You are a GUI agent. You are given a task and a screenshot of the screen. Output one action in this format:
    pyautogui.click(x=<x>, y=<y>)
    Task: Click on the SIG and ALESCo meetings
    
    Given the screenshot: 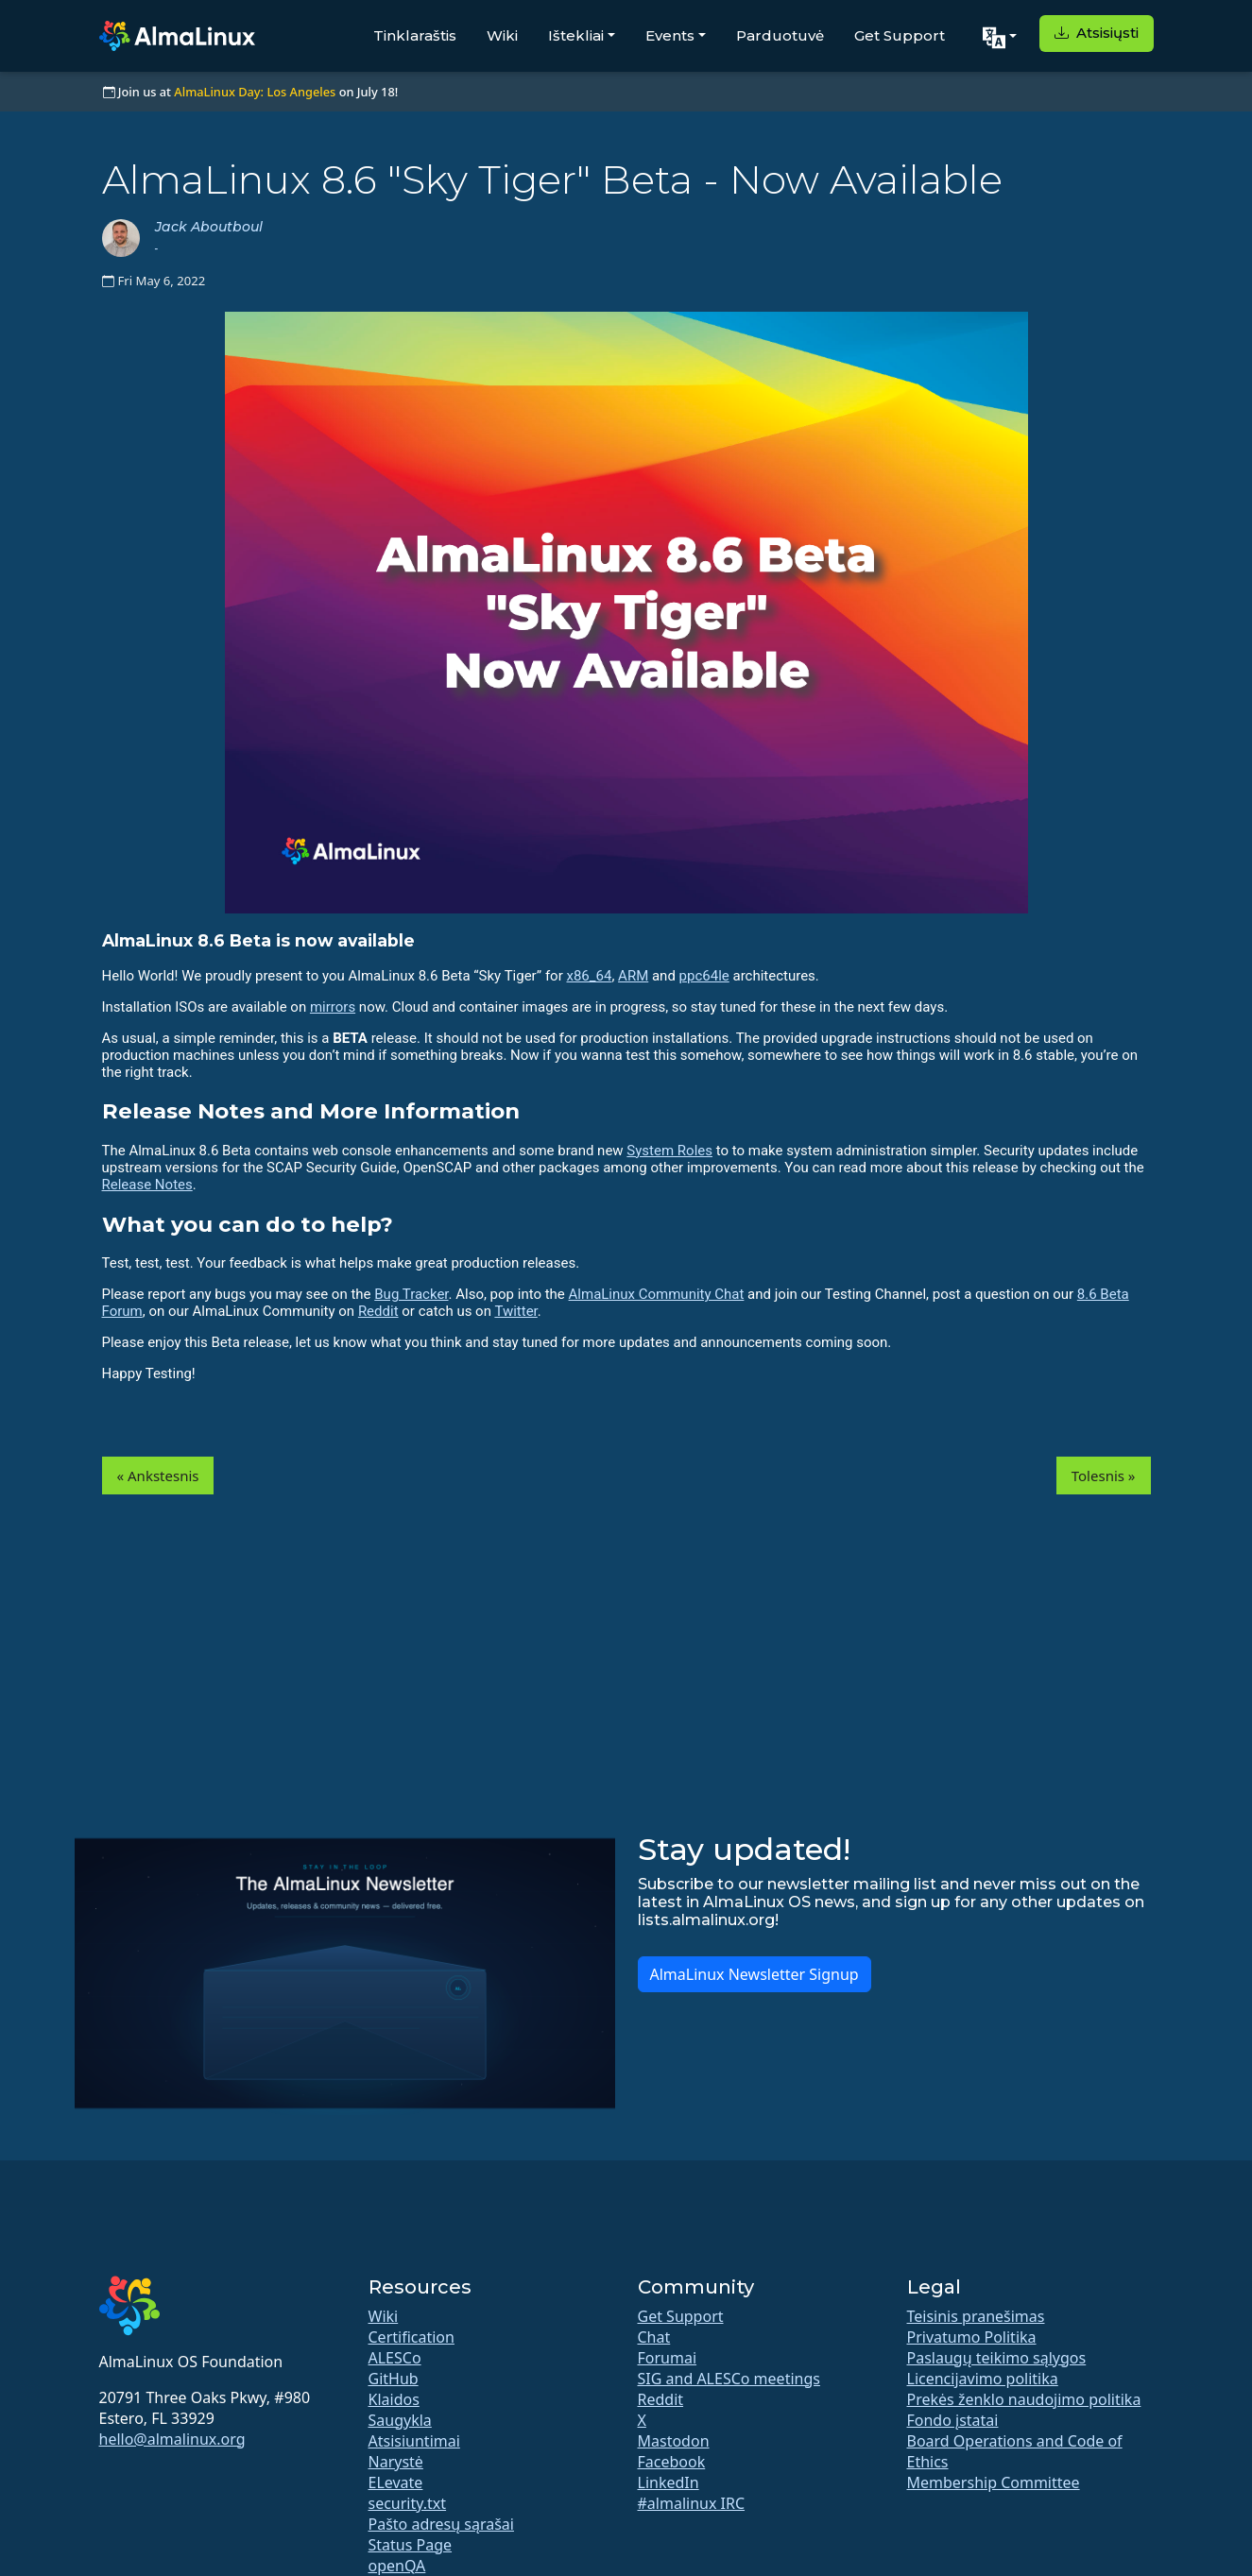 What is the action you would take?
    pyautogui.click(x=729, y=2378)
    